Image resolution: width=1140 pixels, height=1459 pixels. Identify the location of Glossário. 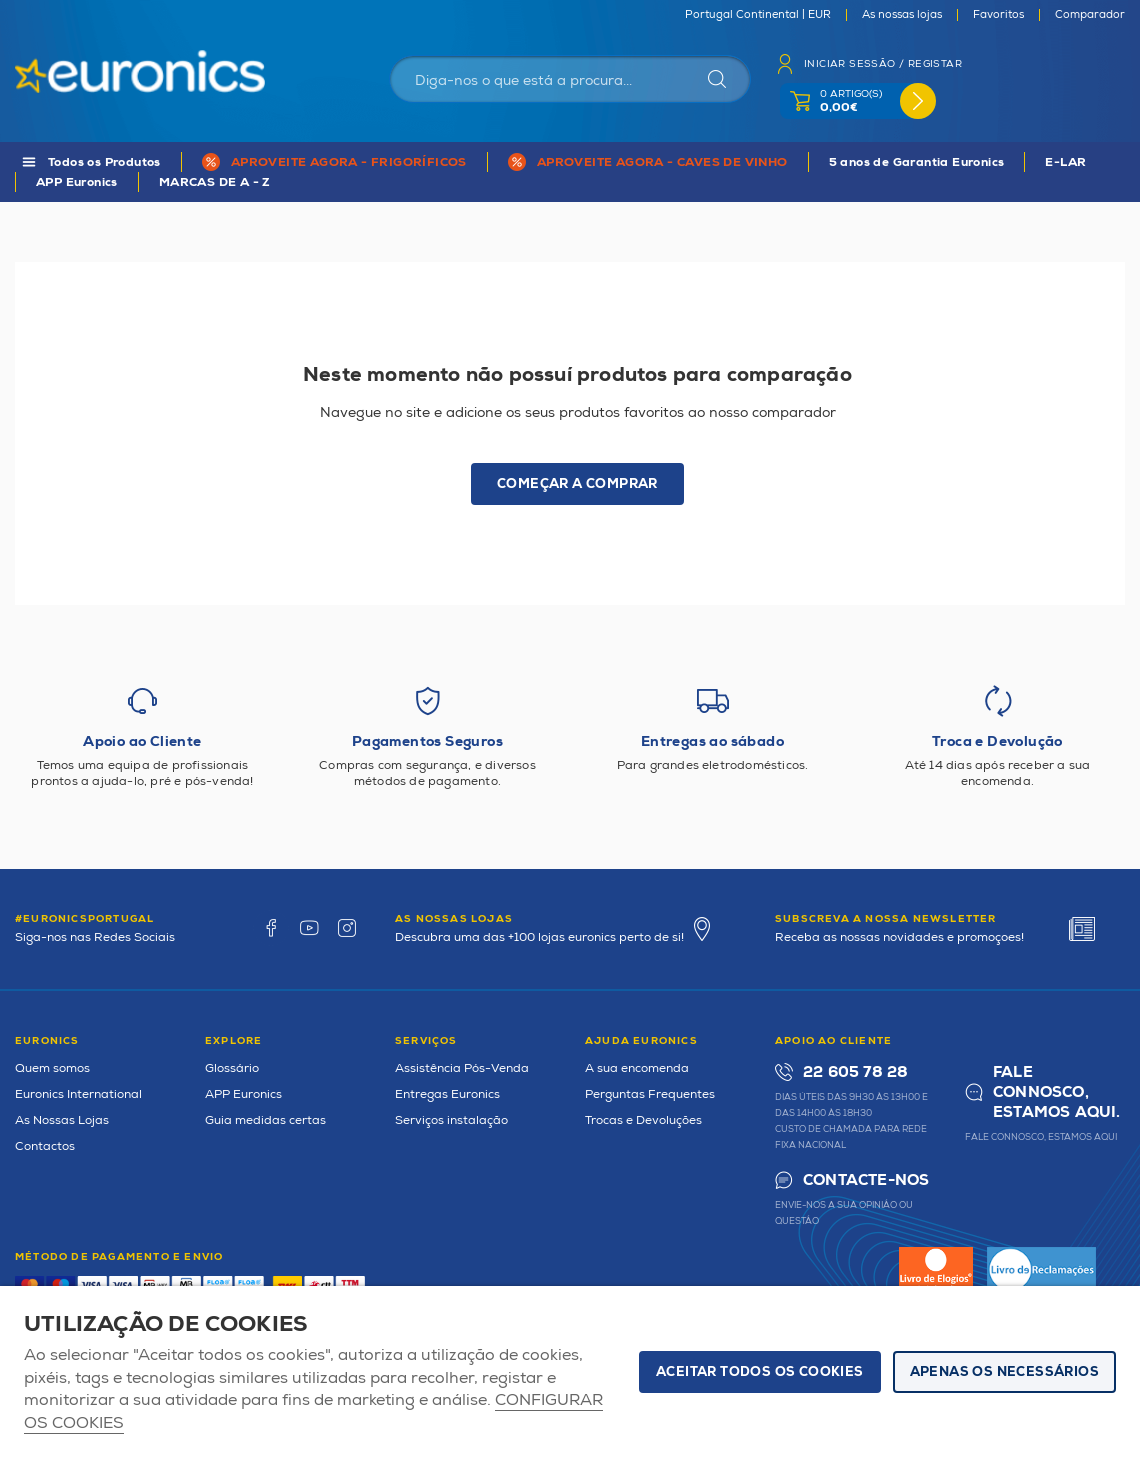
(232, 1068).